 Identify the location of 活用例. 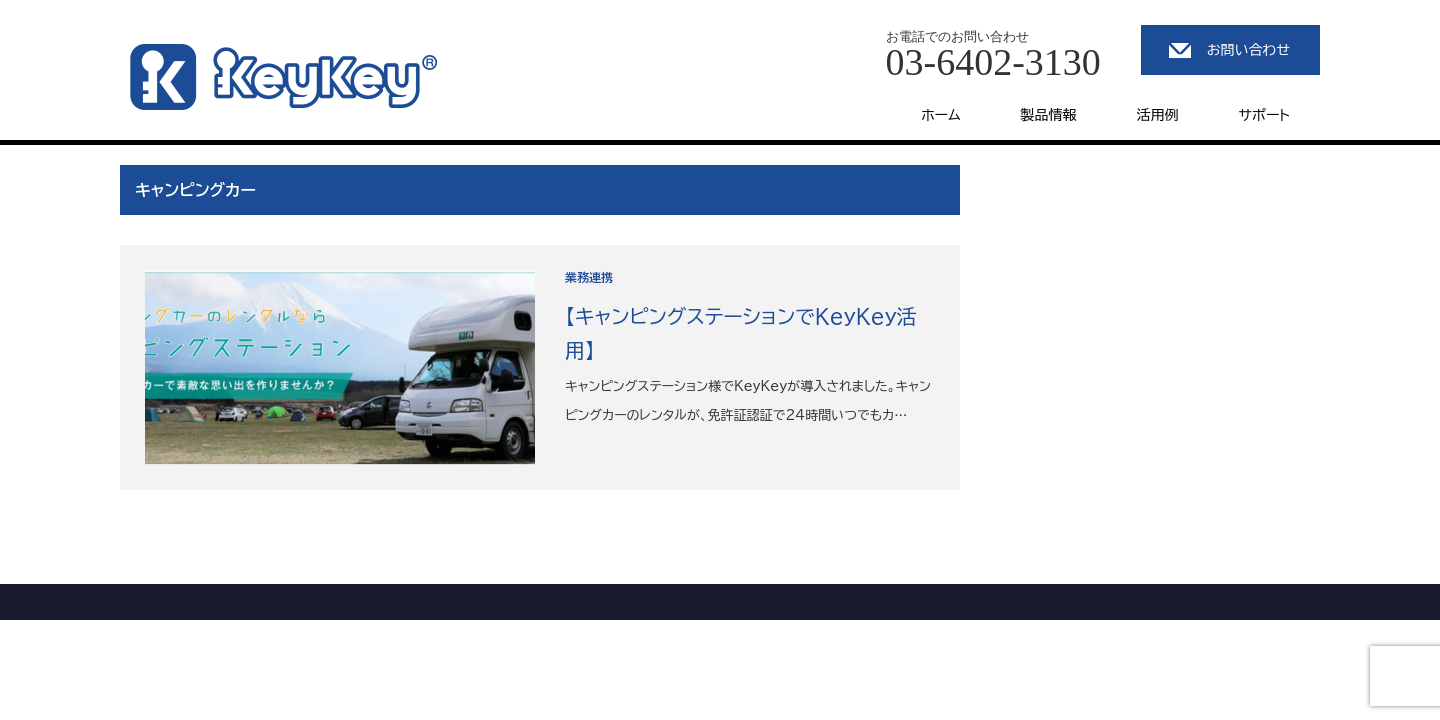
(1158, 115).